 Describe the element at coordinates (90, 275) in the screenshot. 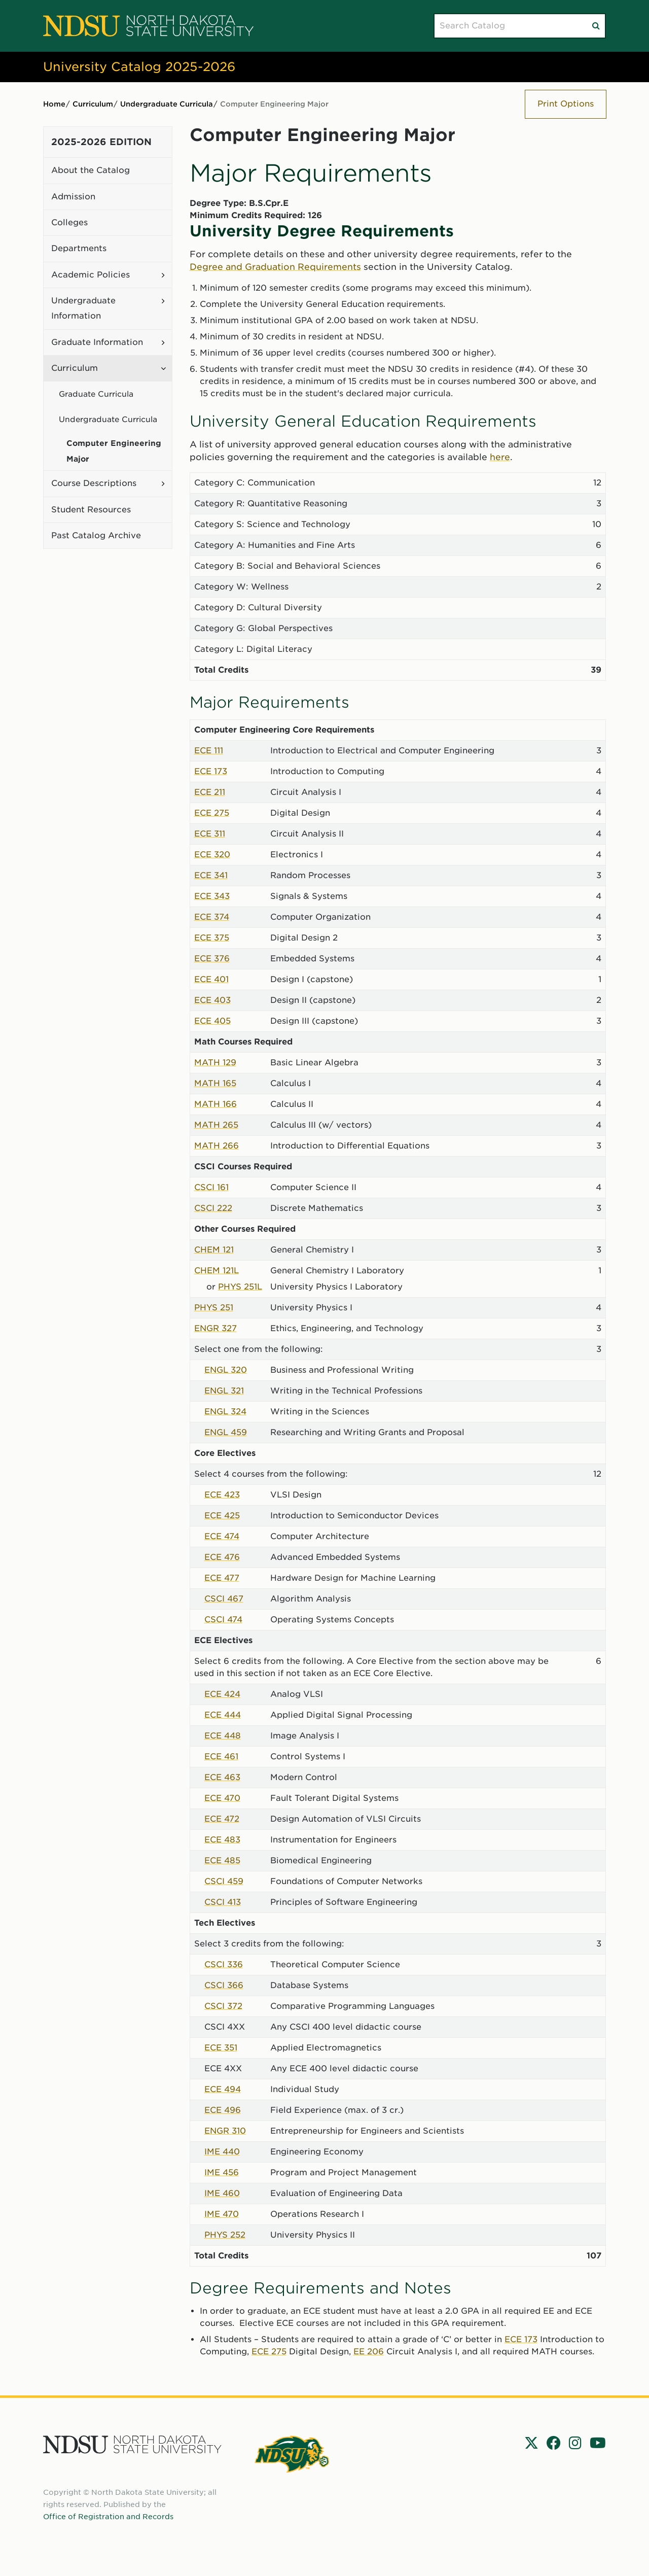

I see `Academic Policies` at that location.